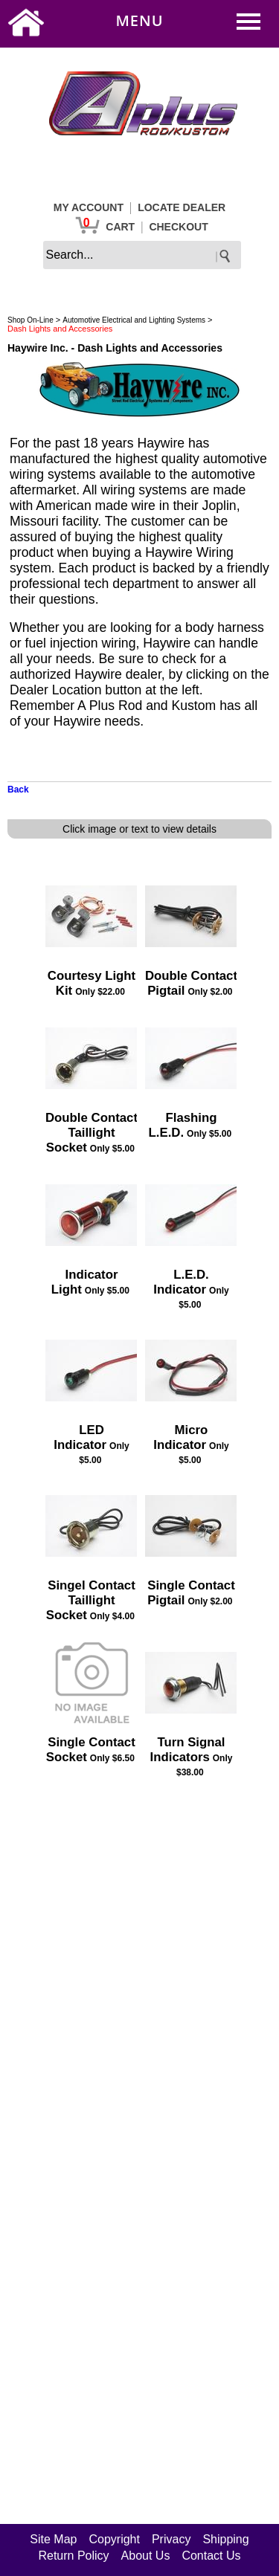 This screenshot has width=279, height=2576. What do you see at coordinates (89, 207) in the screenshot?
I see `MY ACCOUNT` at bounding box center [89, 207].